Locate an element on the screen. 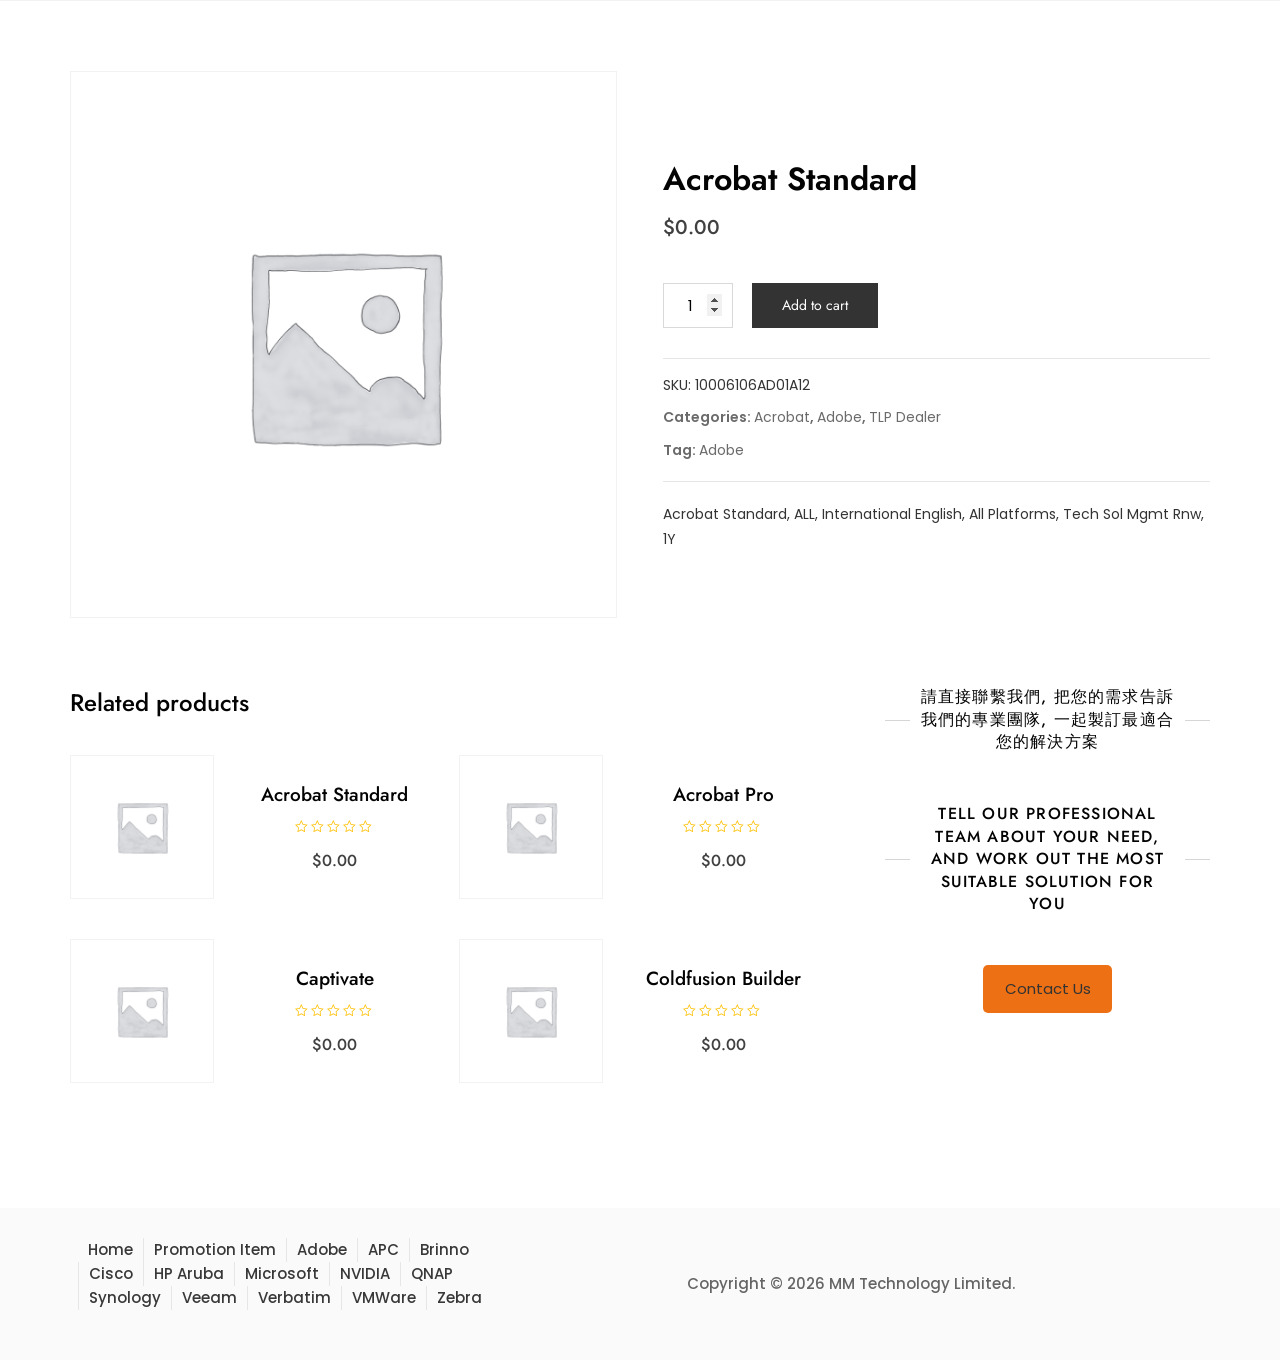  Home is located at coordinates (110, 1249).